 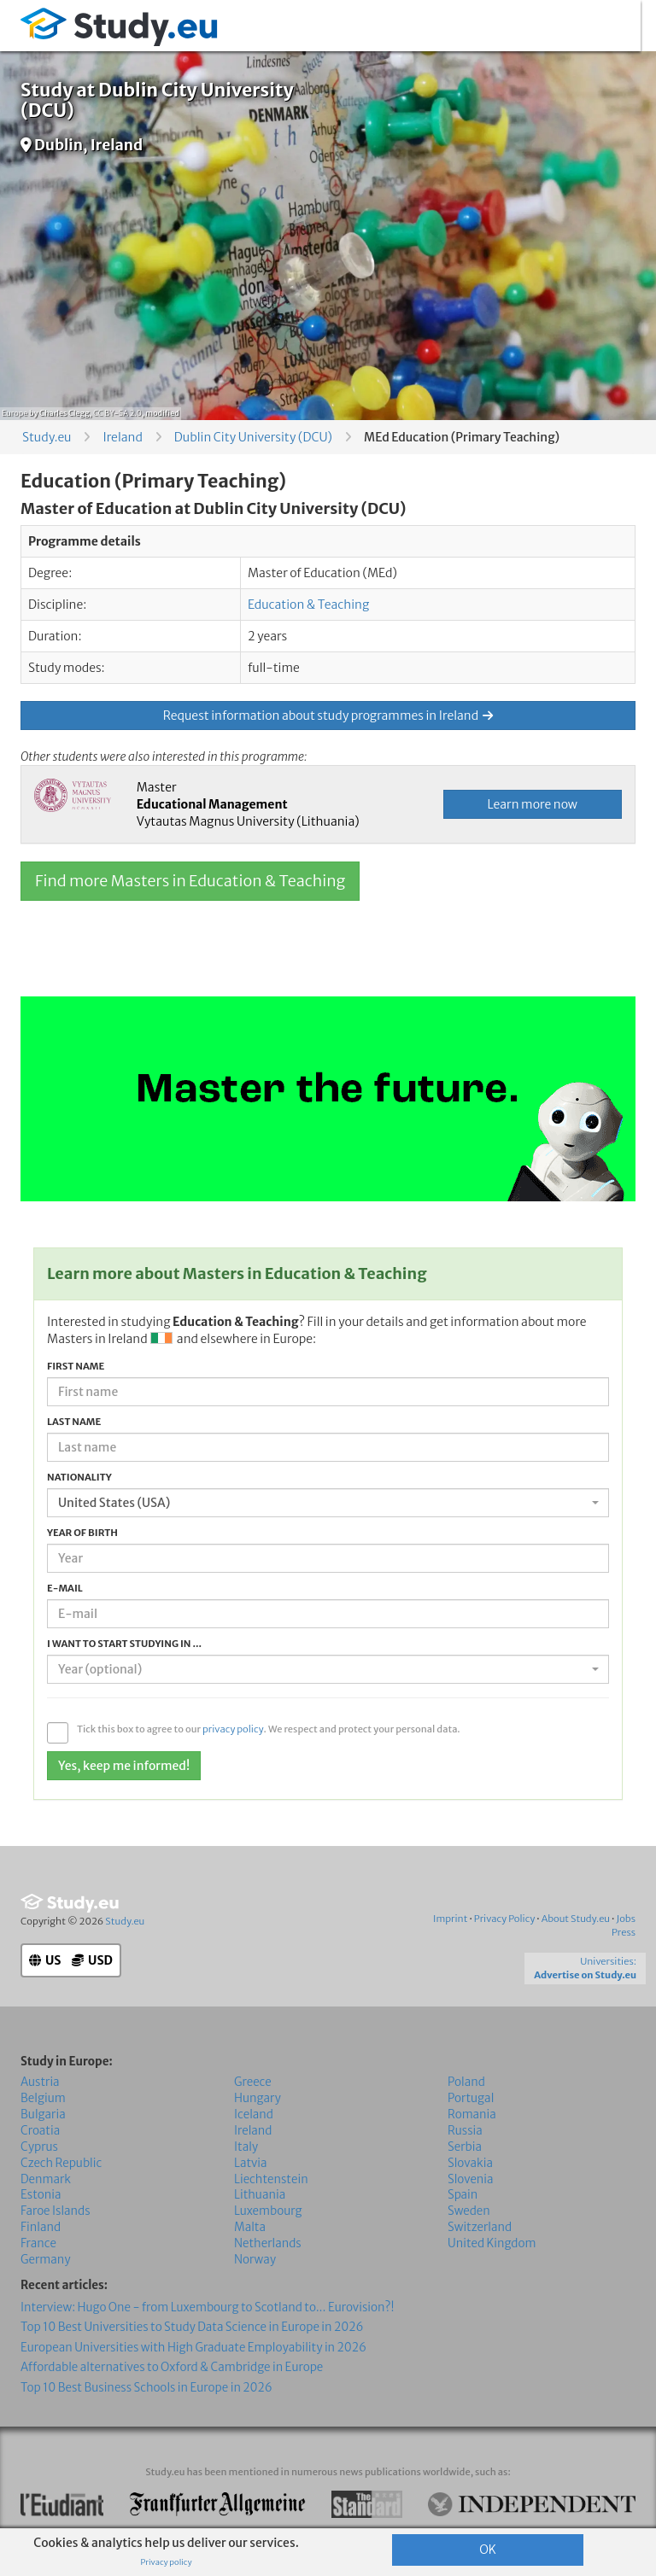 I want to click on About Study.eu, so click(x=576, y=1919).